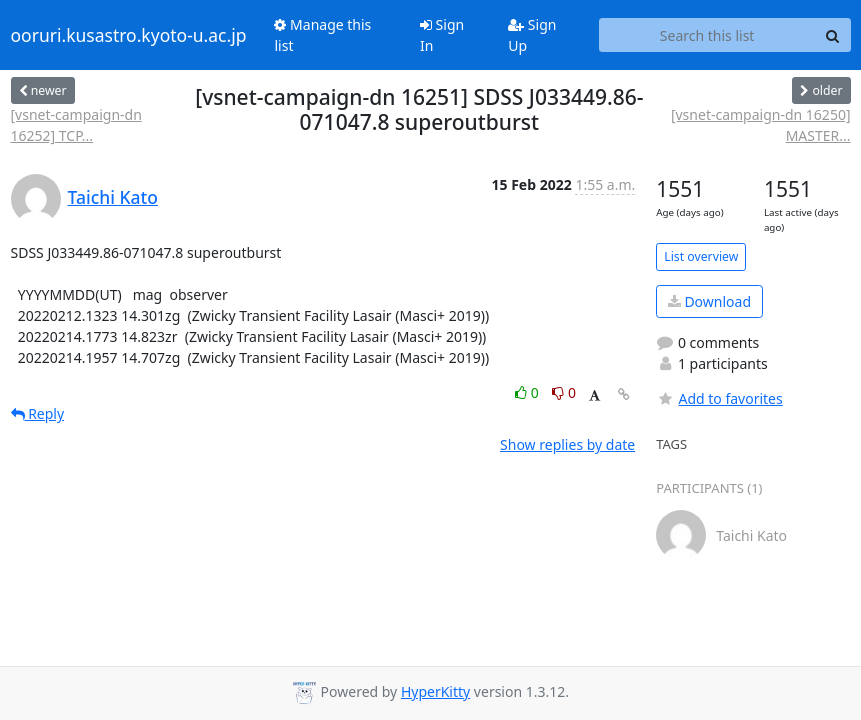 The height and width of the screenshot is (720, 861). I want to click on Sign Up, so click(532, 35).